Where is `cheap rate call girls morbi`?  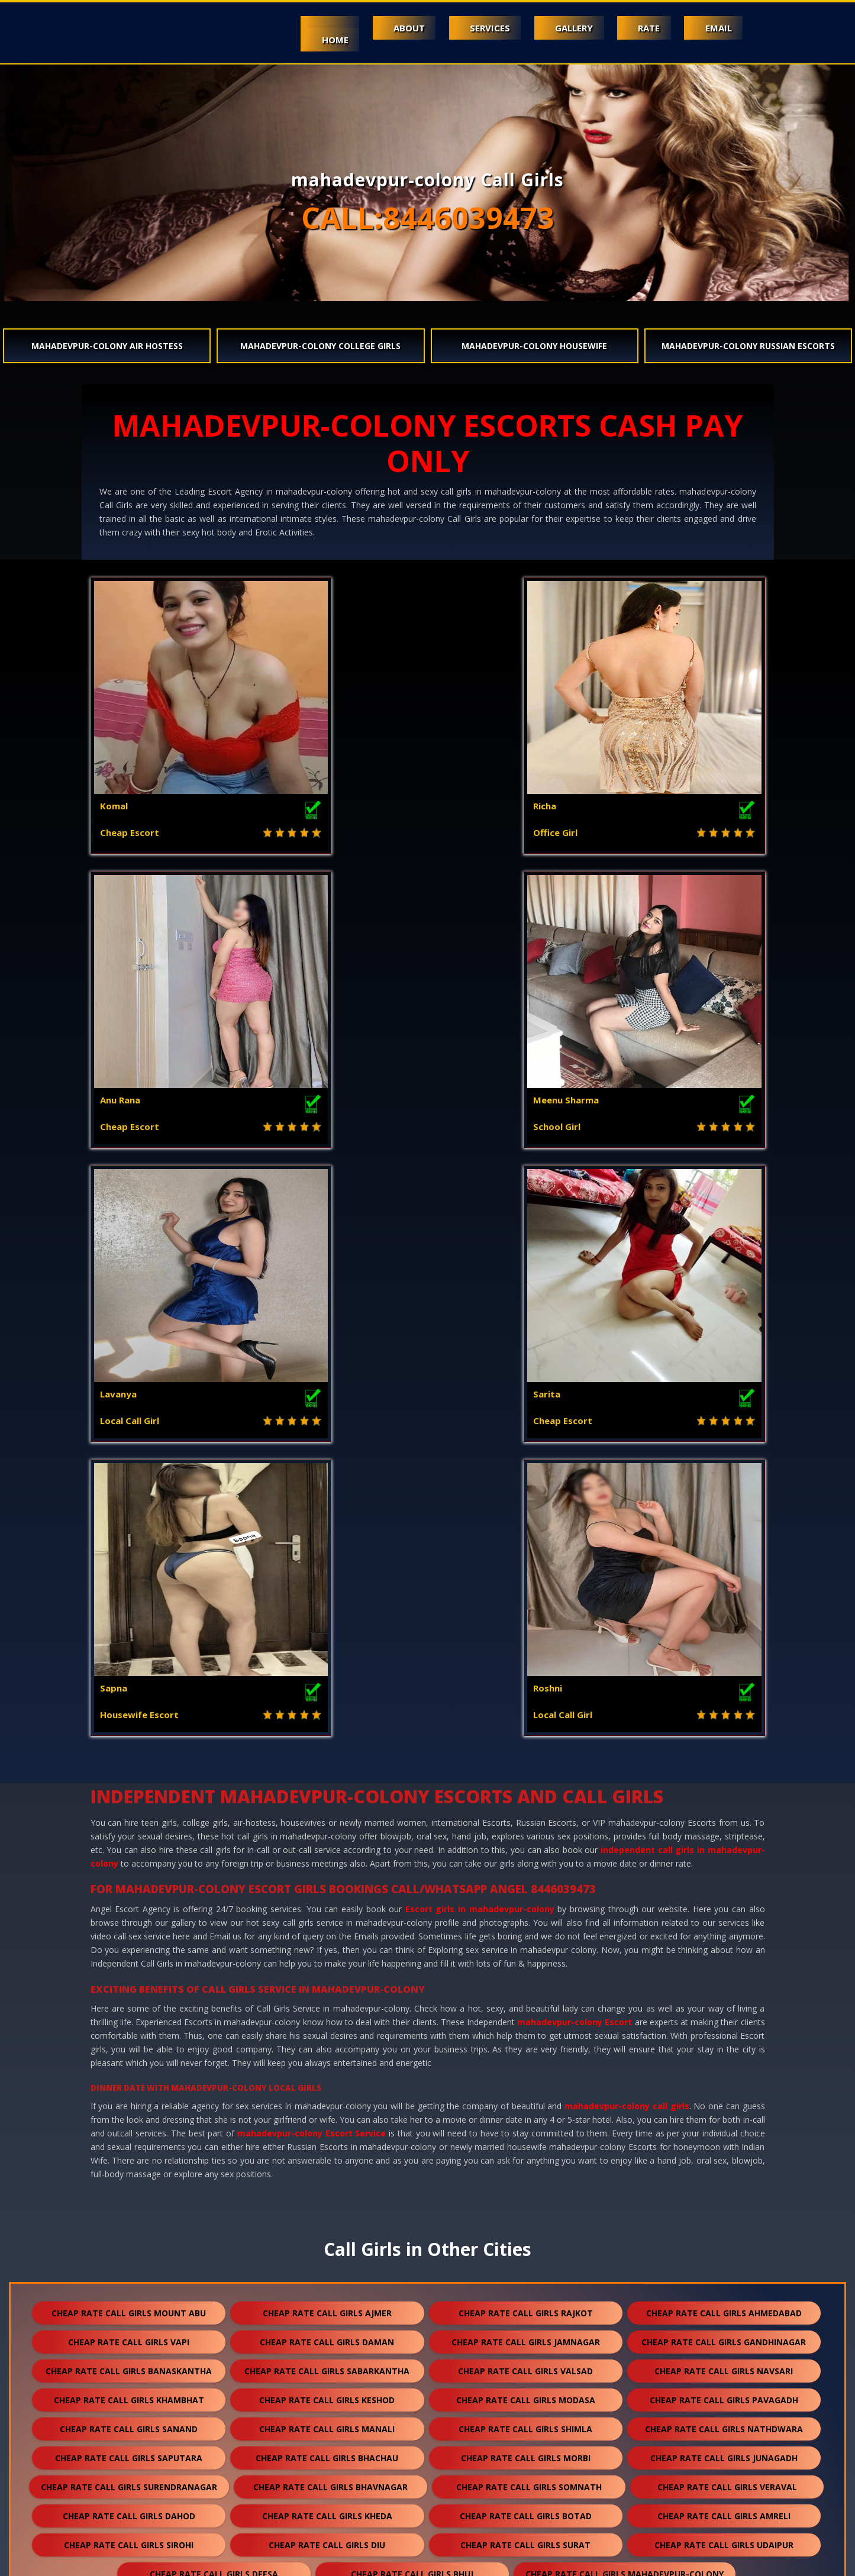
cheap rate call girls morbi is located at coordinates (526, 1869).